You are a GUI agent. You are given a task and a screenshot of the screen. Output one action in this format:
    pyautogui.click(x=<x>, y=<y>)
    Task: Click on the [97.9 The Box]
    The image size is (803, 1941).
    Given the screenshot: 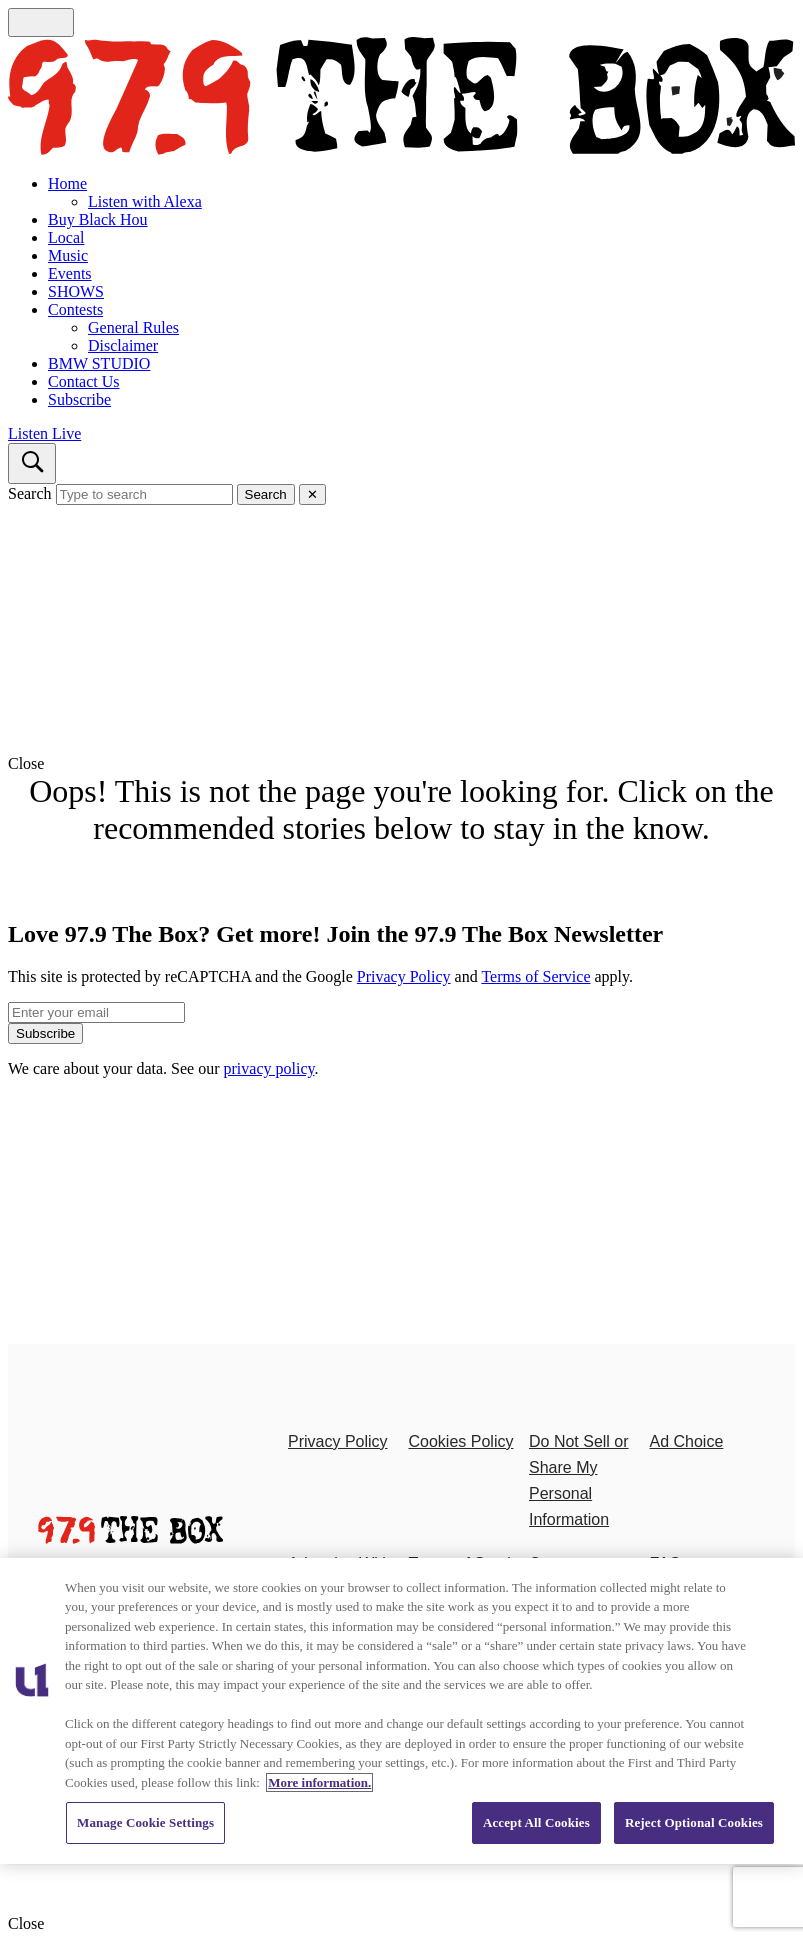 What is the action you would take?
    pyautogui.click(x=130, y=1538)
    